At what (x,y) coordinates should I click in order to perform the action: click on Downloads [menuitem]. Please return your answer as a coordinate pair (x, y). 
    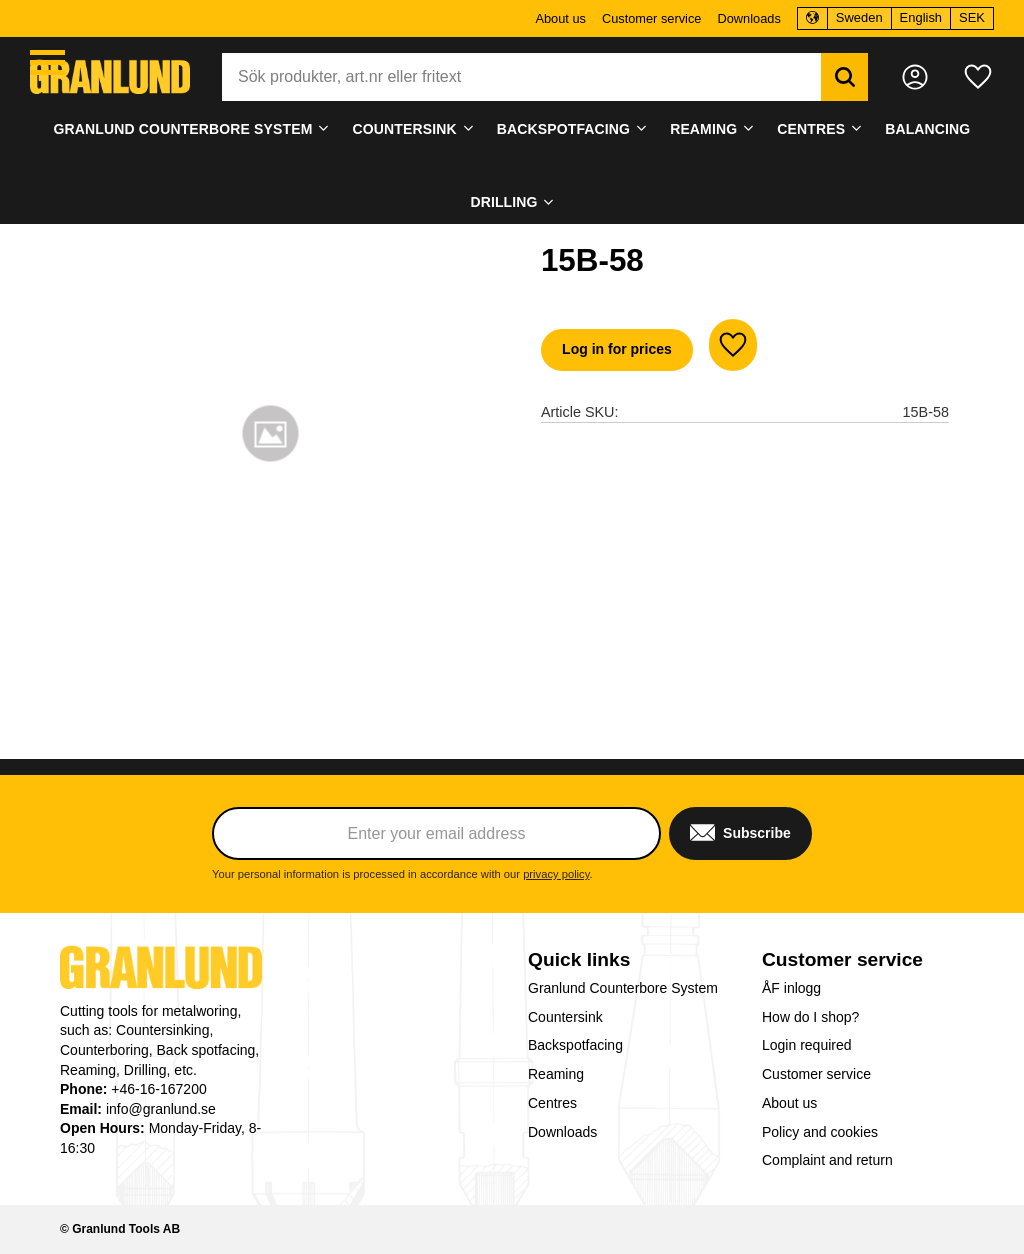
    Looking at the image, I should click on (748, 18).